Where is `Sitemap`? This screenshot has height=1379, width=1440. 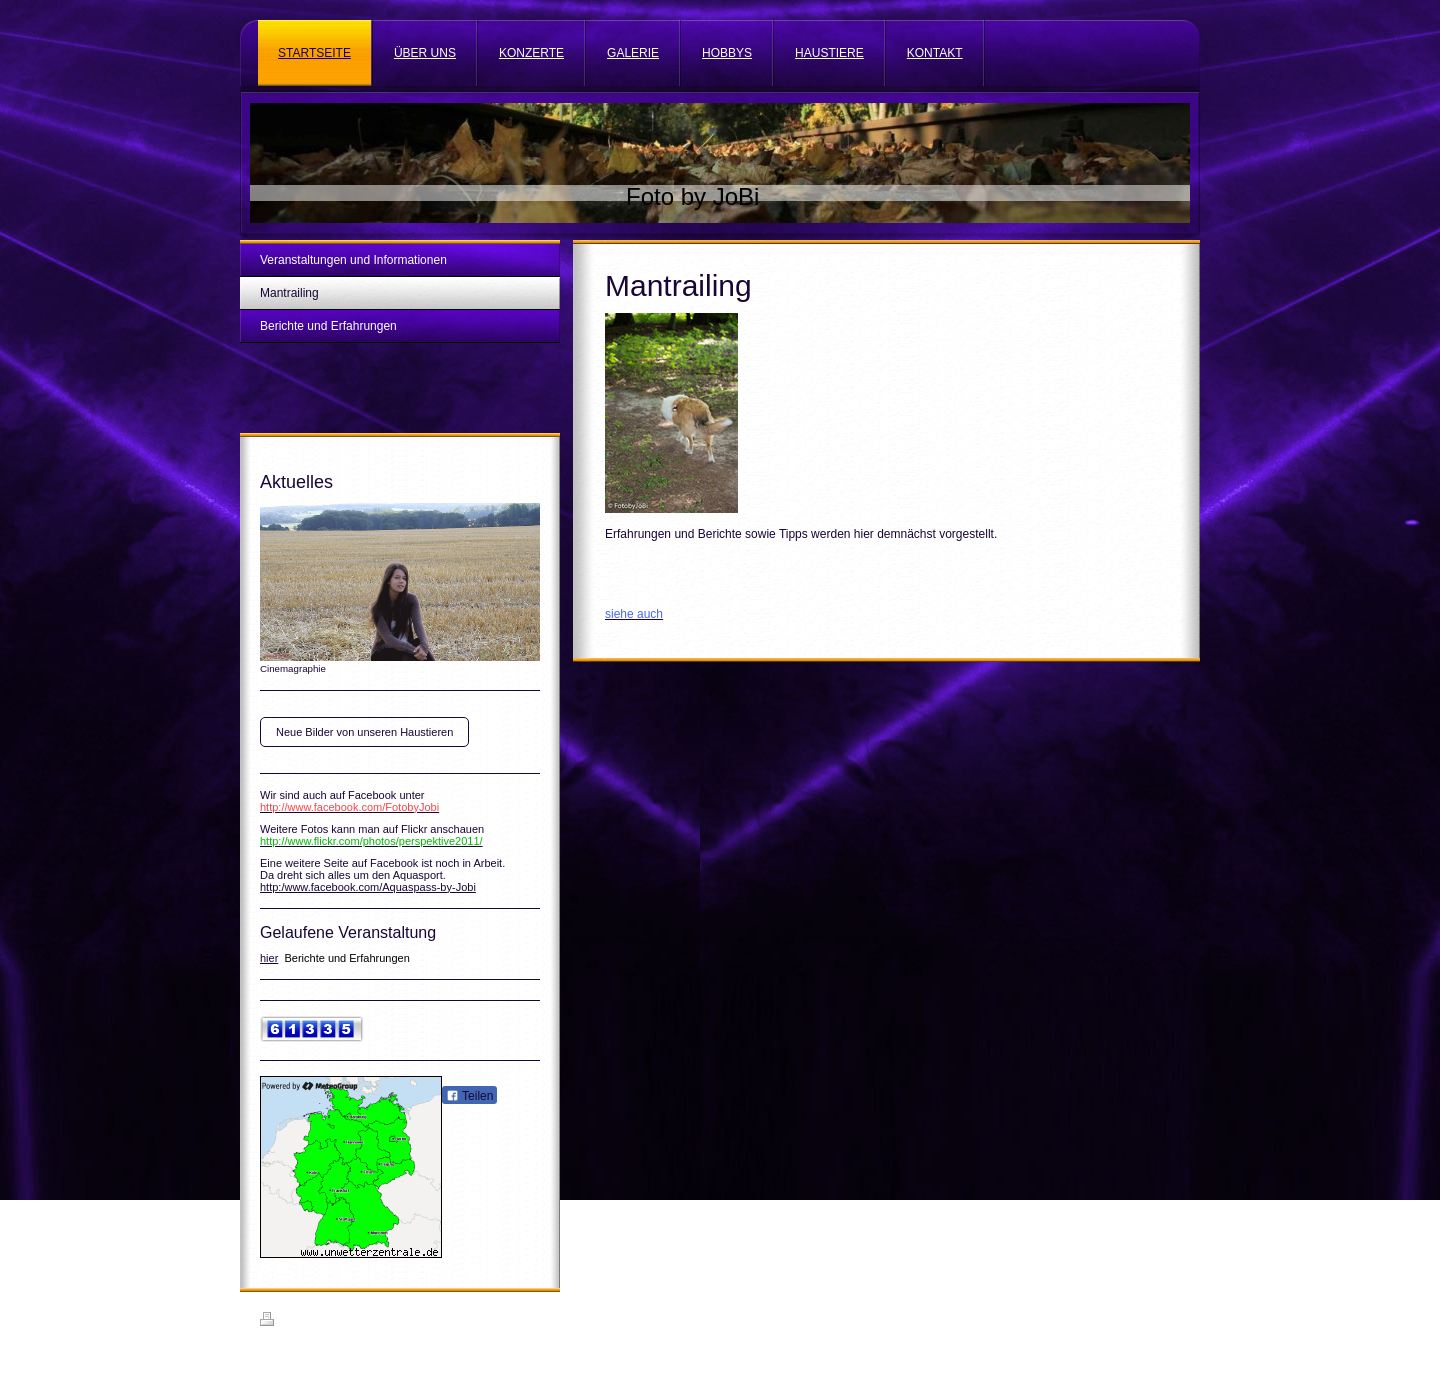 Sitemap is located at coordinates (374, 1322).